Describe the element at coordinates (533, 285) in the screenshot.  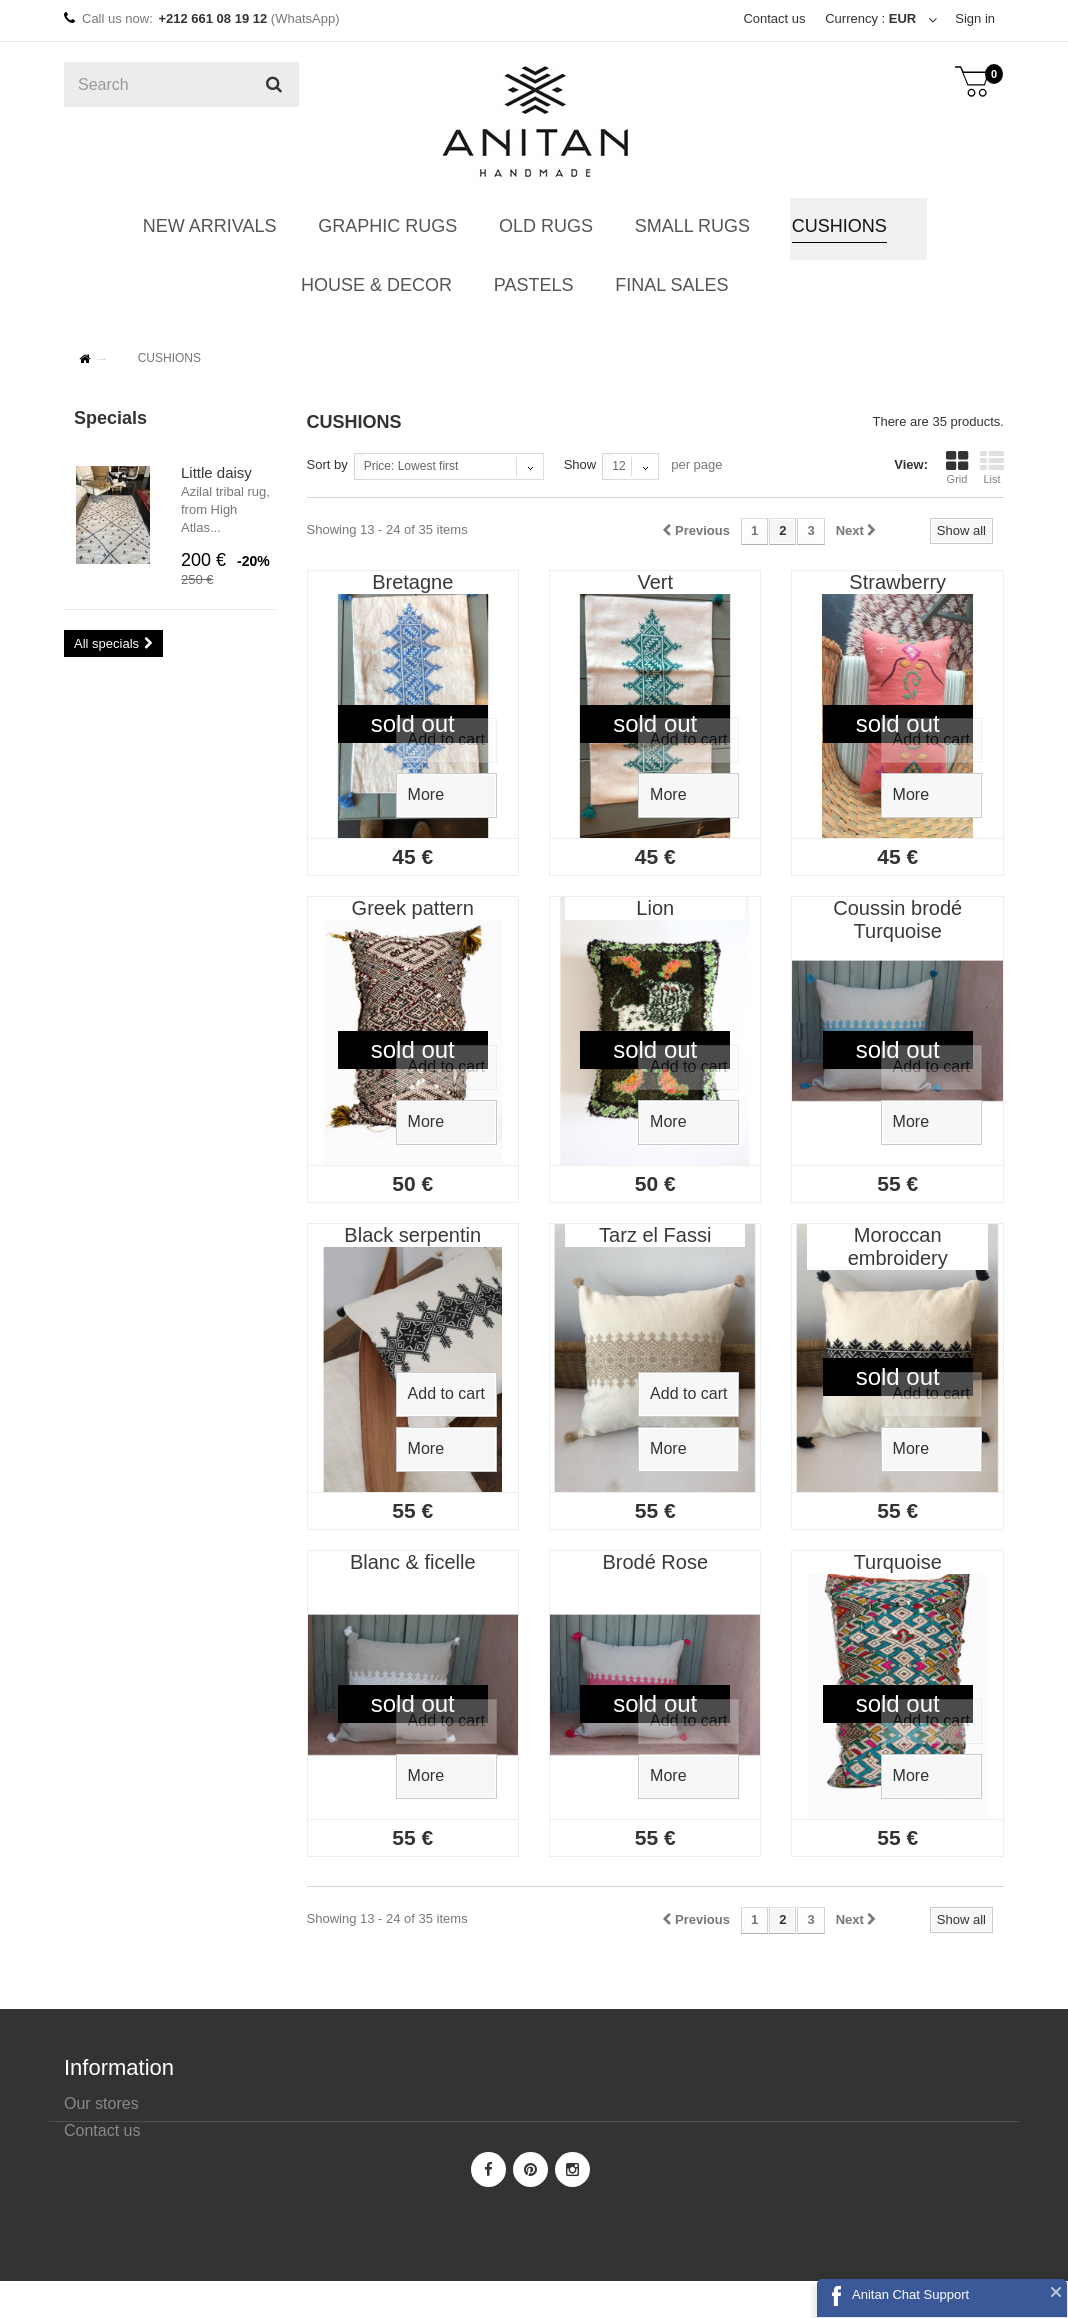
I see `PASTELS` at that location.